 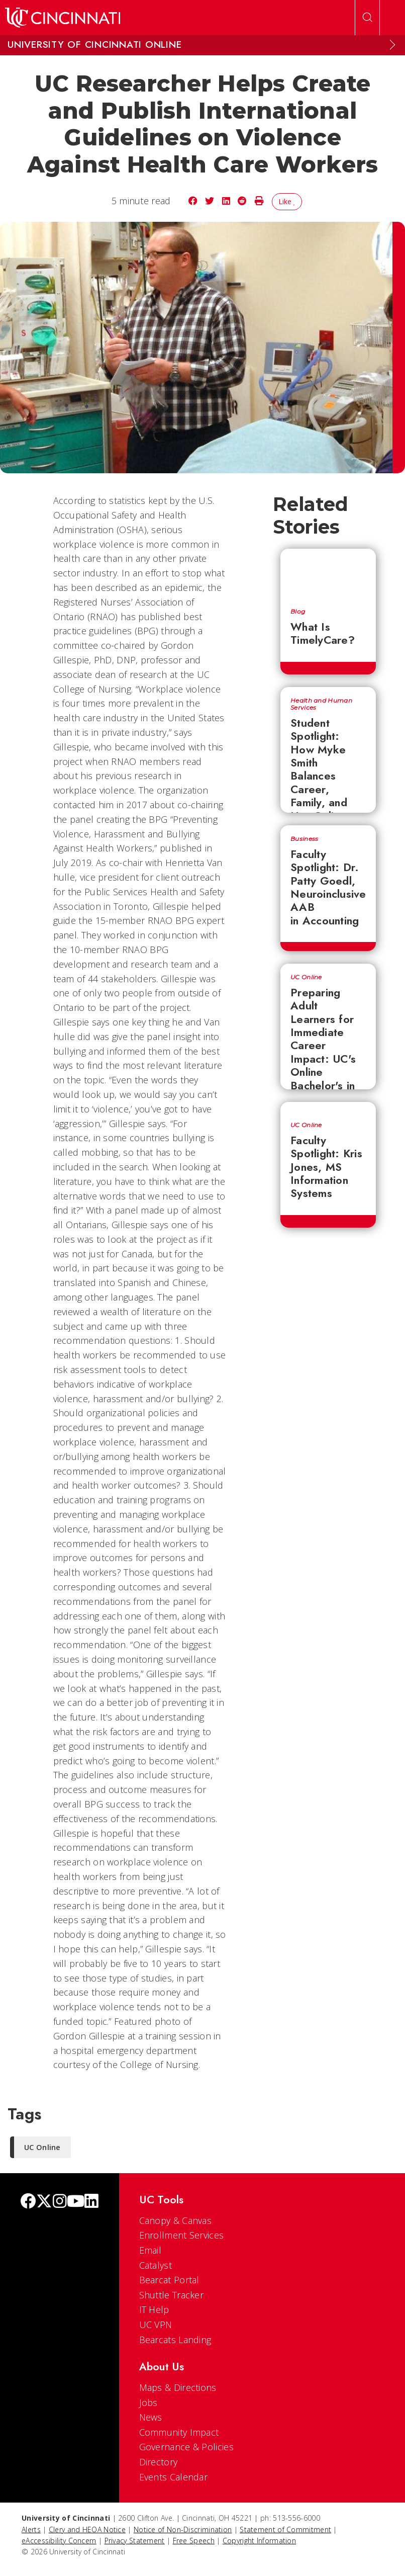 I want to click on Health and Human Services, so click(x=321, y=704).